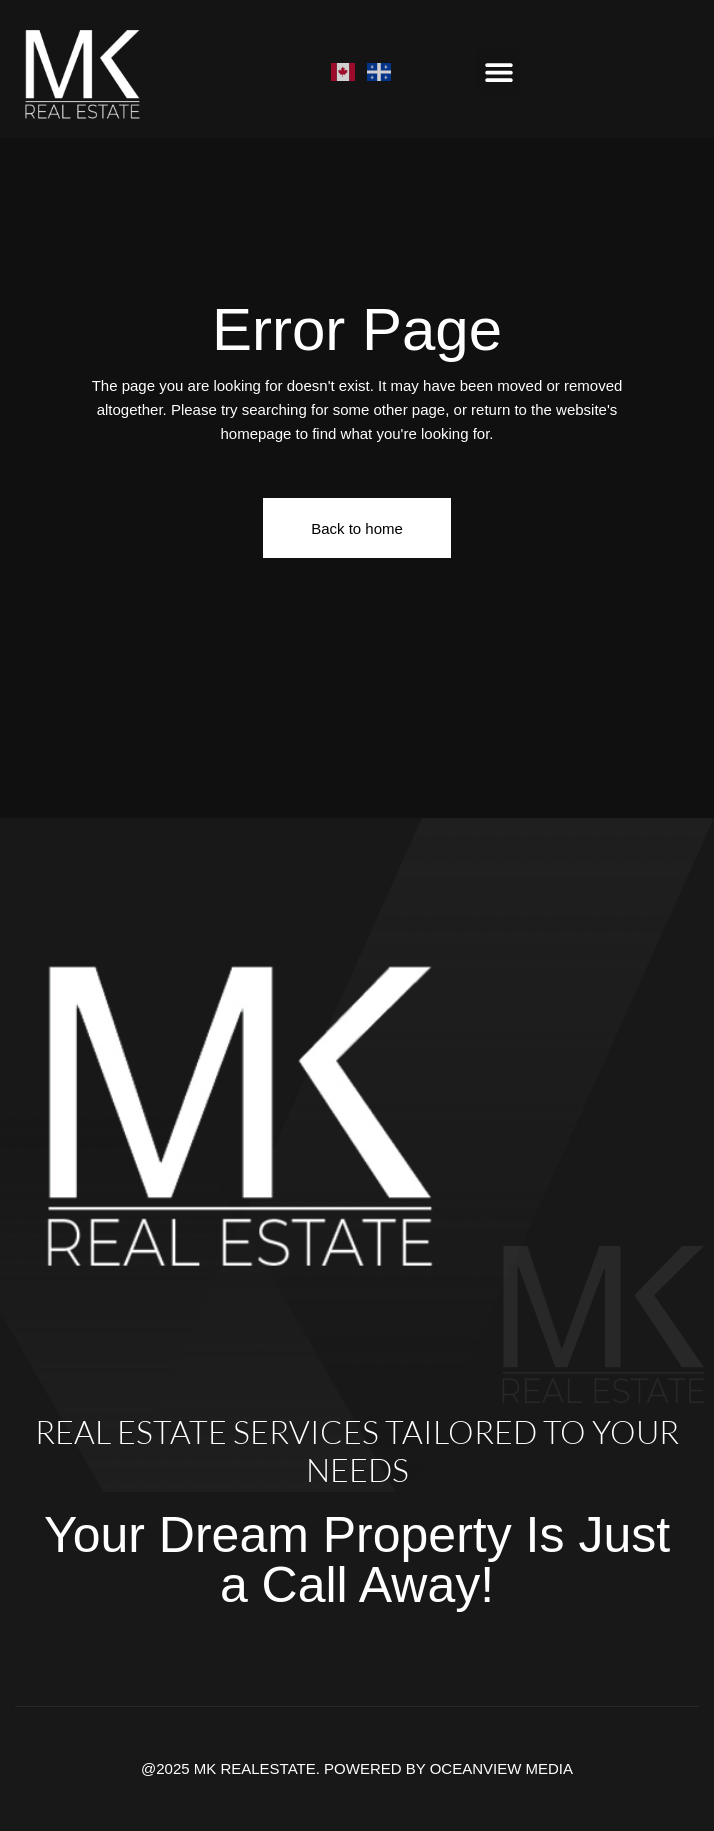 This screenshot has width=714, height=1831. Describe the element at coordinates (501, 1768) in the screenshot. I see `OCEANVIEW MEDIA` at that location.